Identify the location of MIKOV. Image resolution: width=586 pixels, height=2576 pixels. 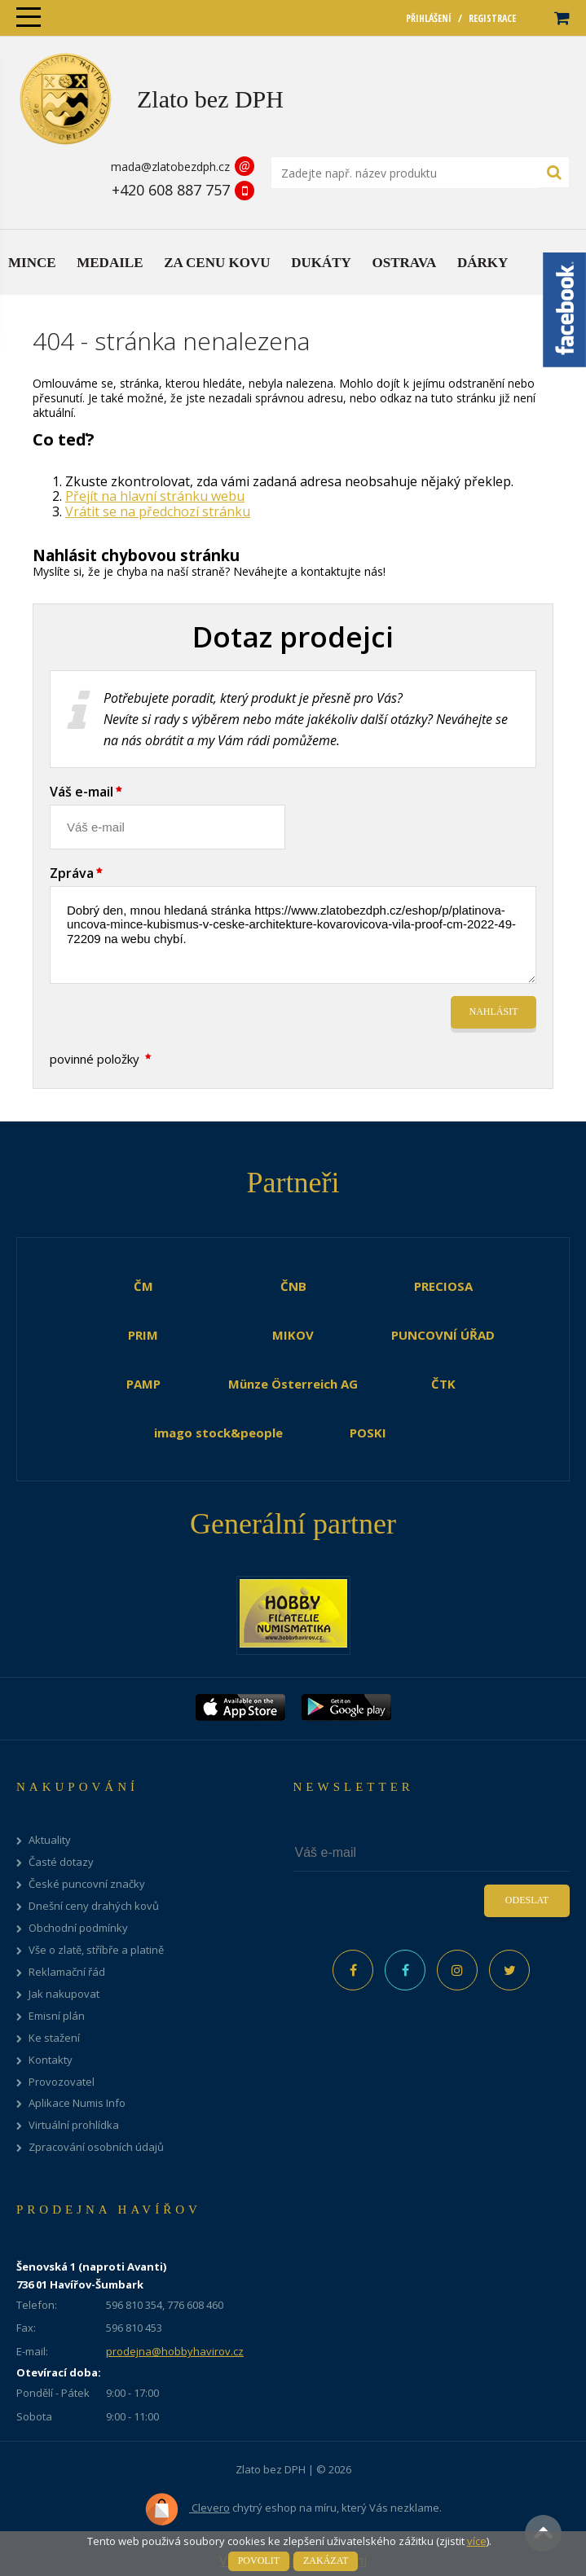
(293, 1335).